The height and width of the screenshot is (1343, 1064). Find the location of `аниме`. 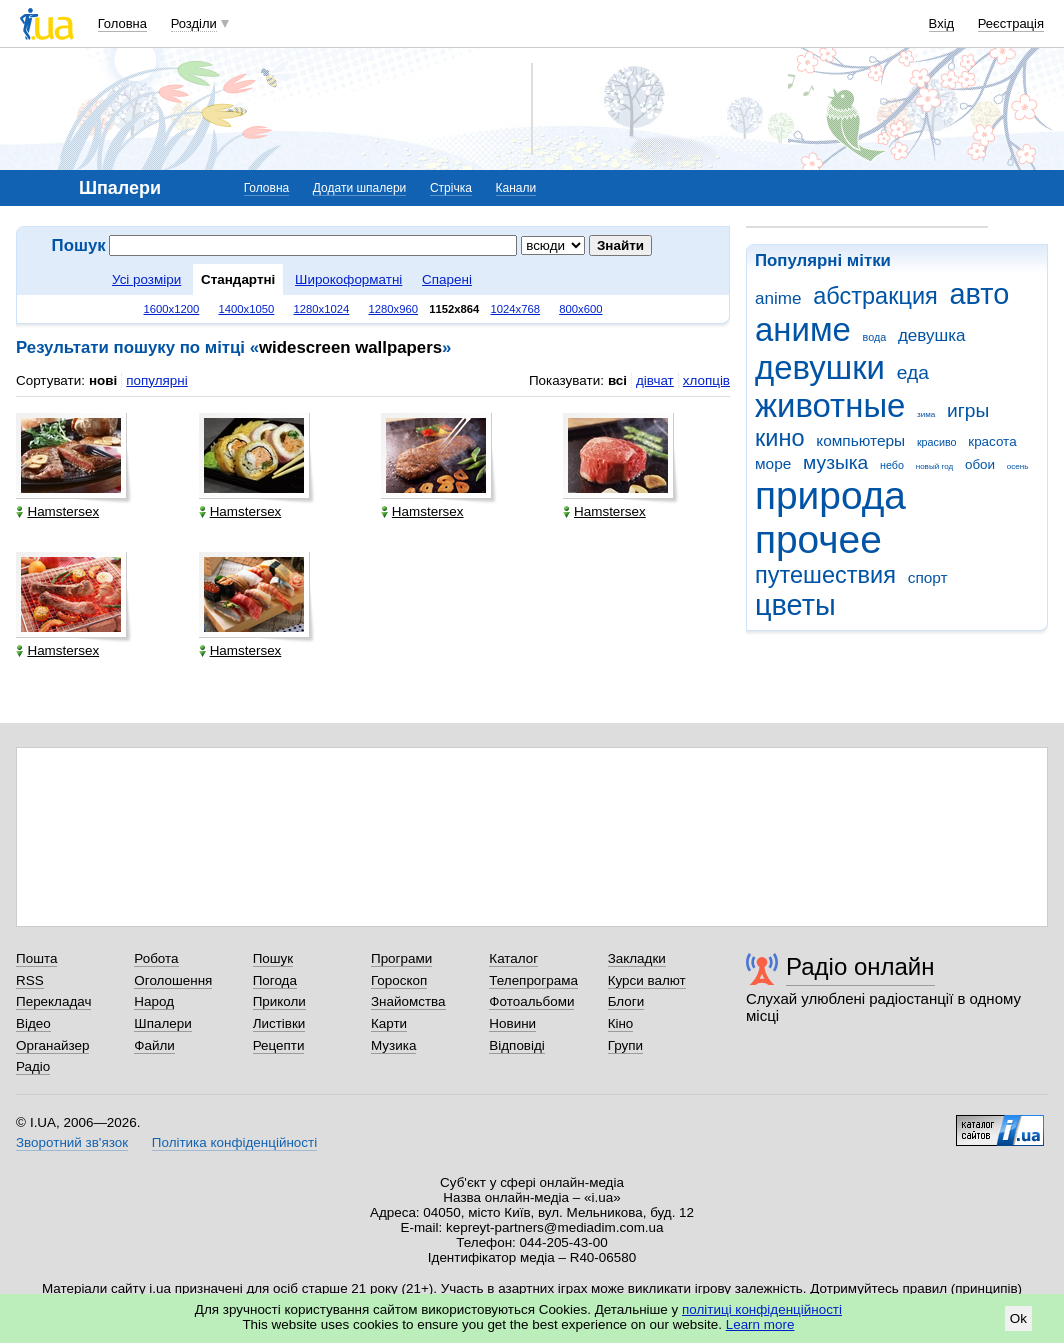

аниме is located at coordinates (803, 329).